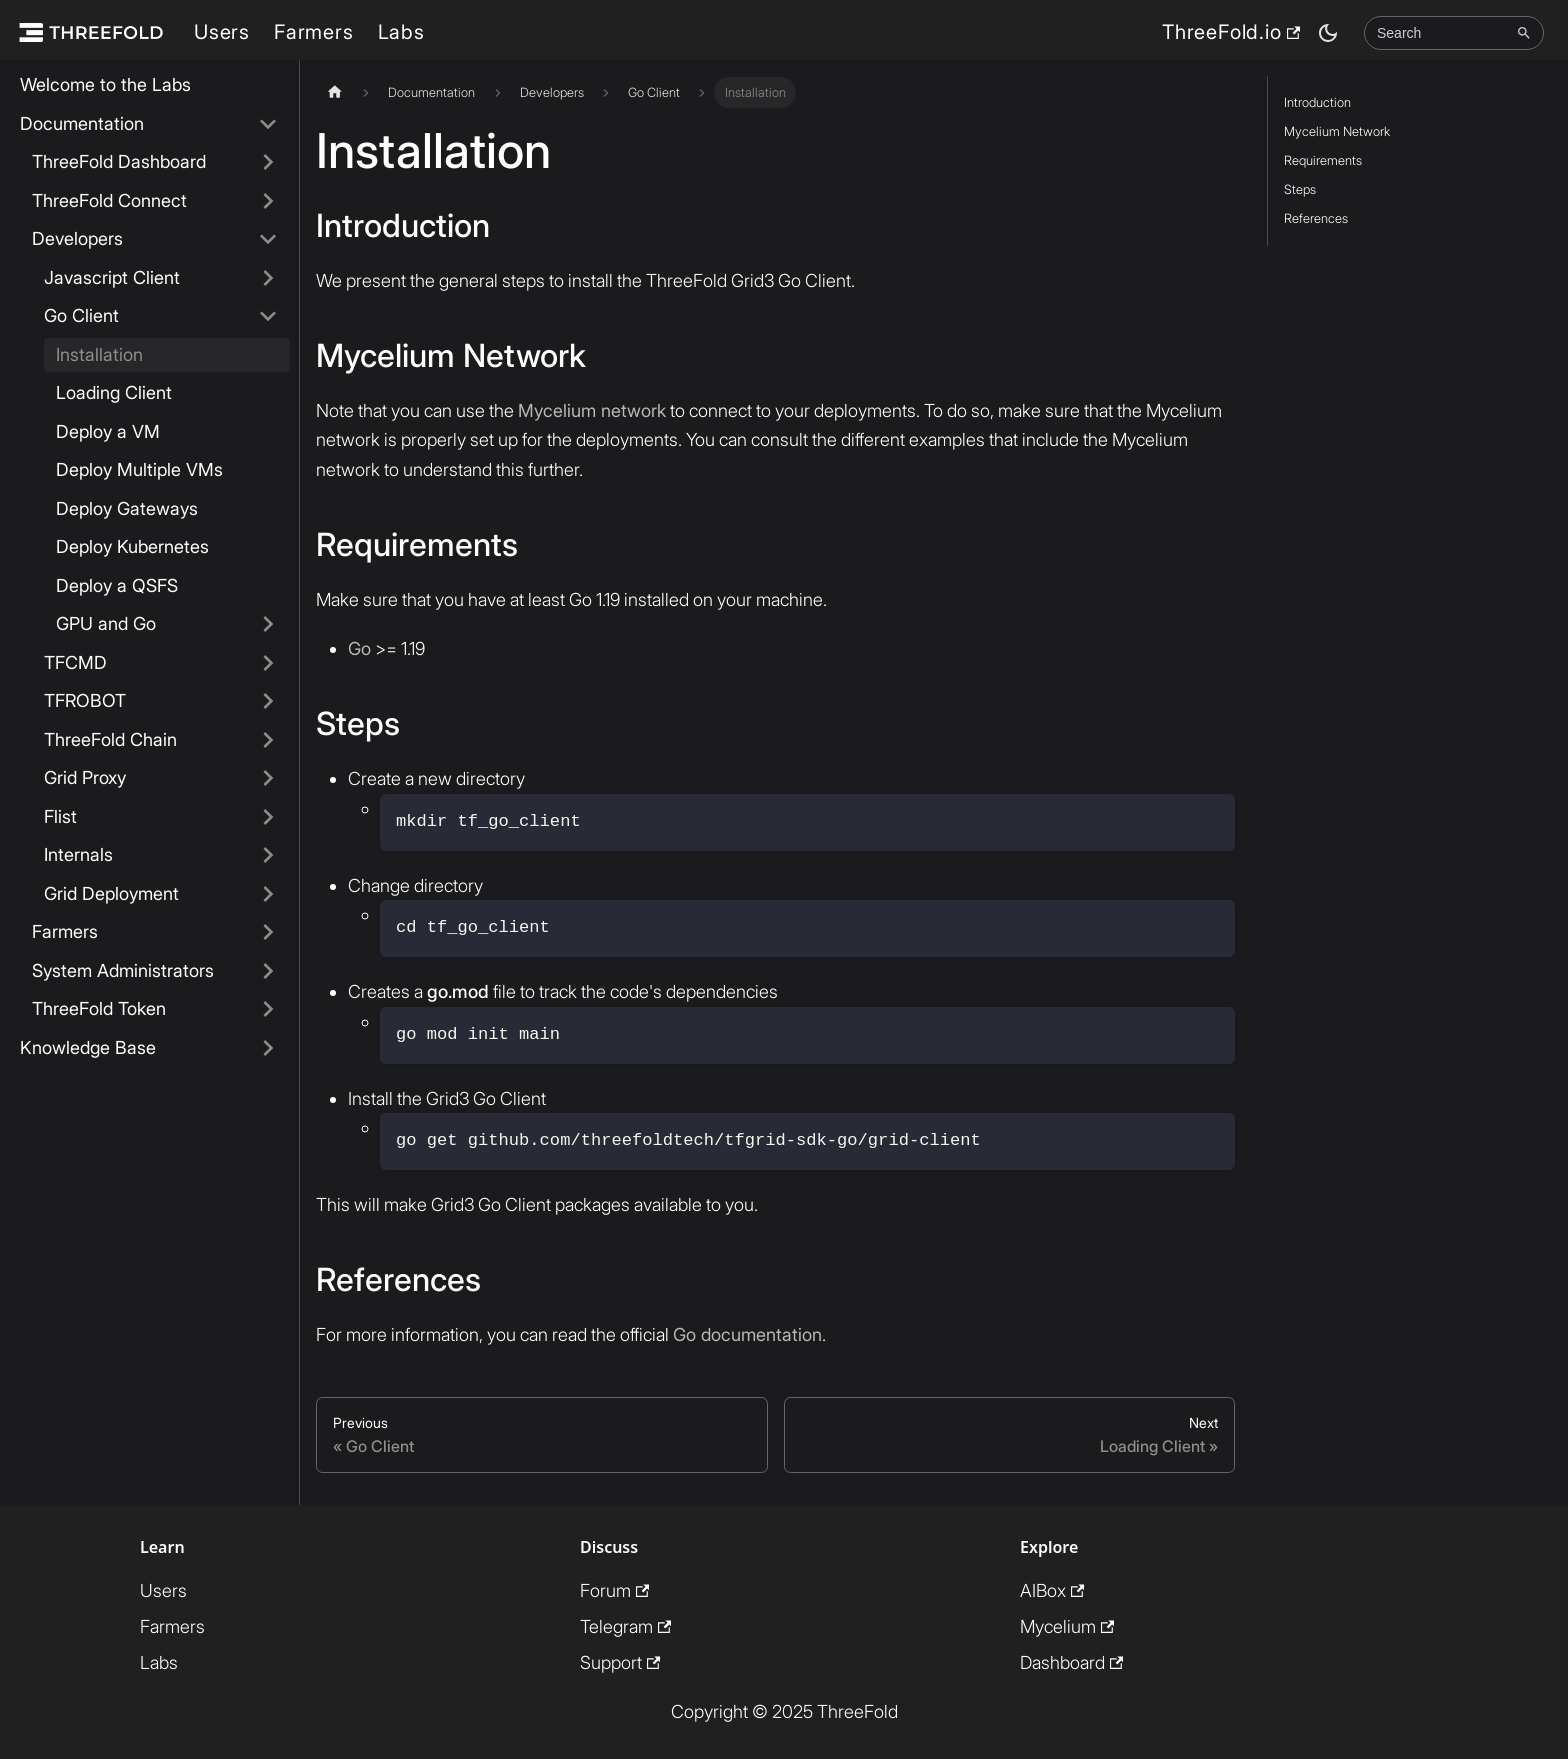 The height and width of the screenshot is (1759, 1568). What do you see at coordinates (123, 970) in the screenshot?
I see `System Administrators` at bounding box center [123, 970].